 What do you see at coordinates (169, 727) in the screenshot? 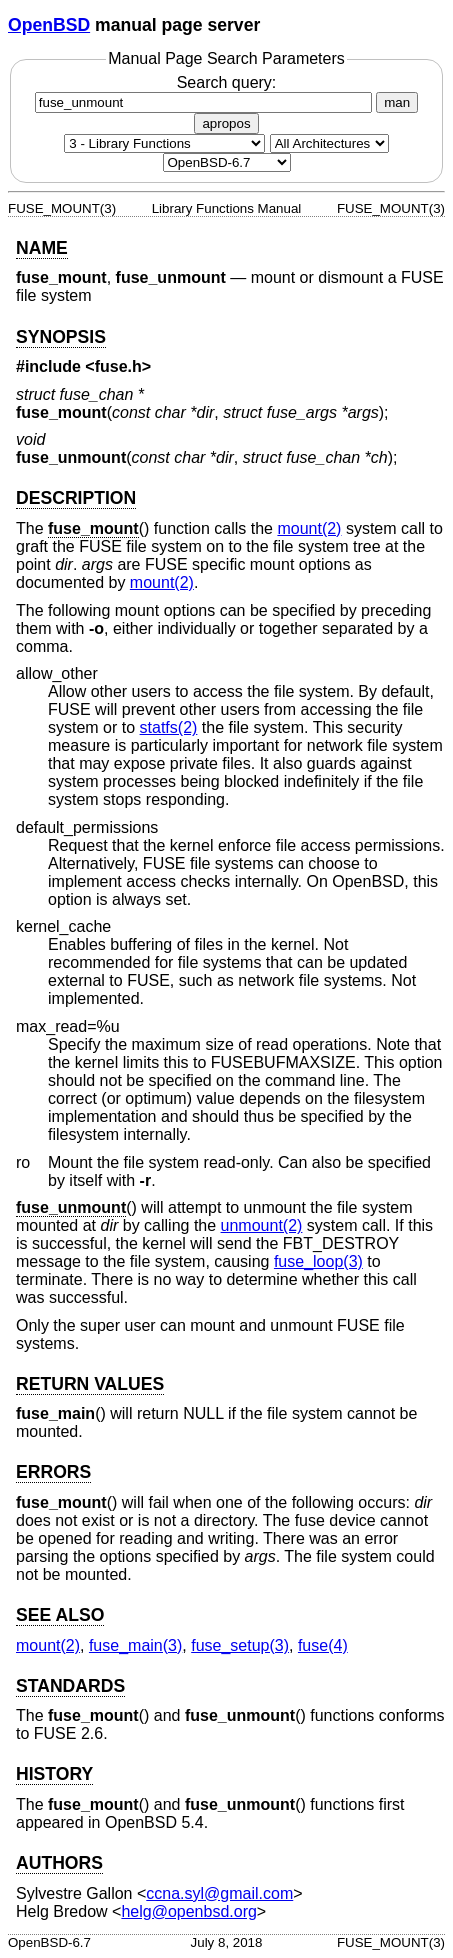
I see `statfs(2) [statfs, section 2]` at bounding box center [169, 727].